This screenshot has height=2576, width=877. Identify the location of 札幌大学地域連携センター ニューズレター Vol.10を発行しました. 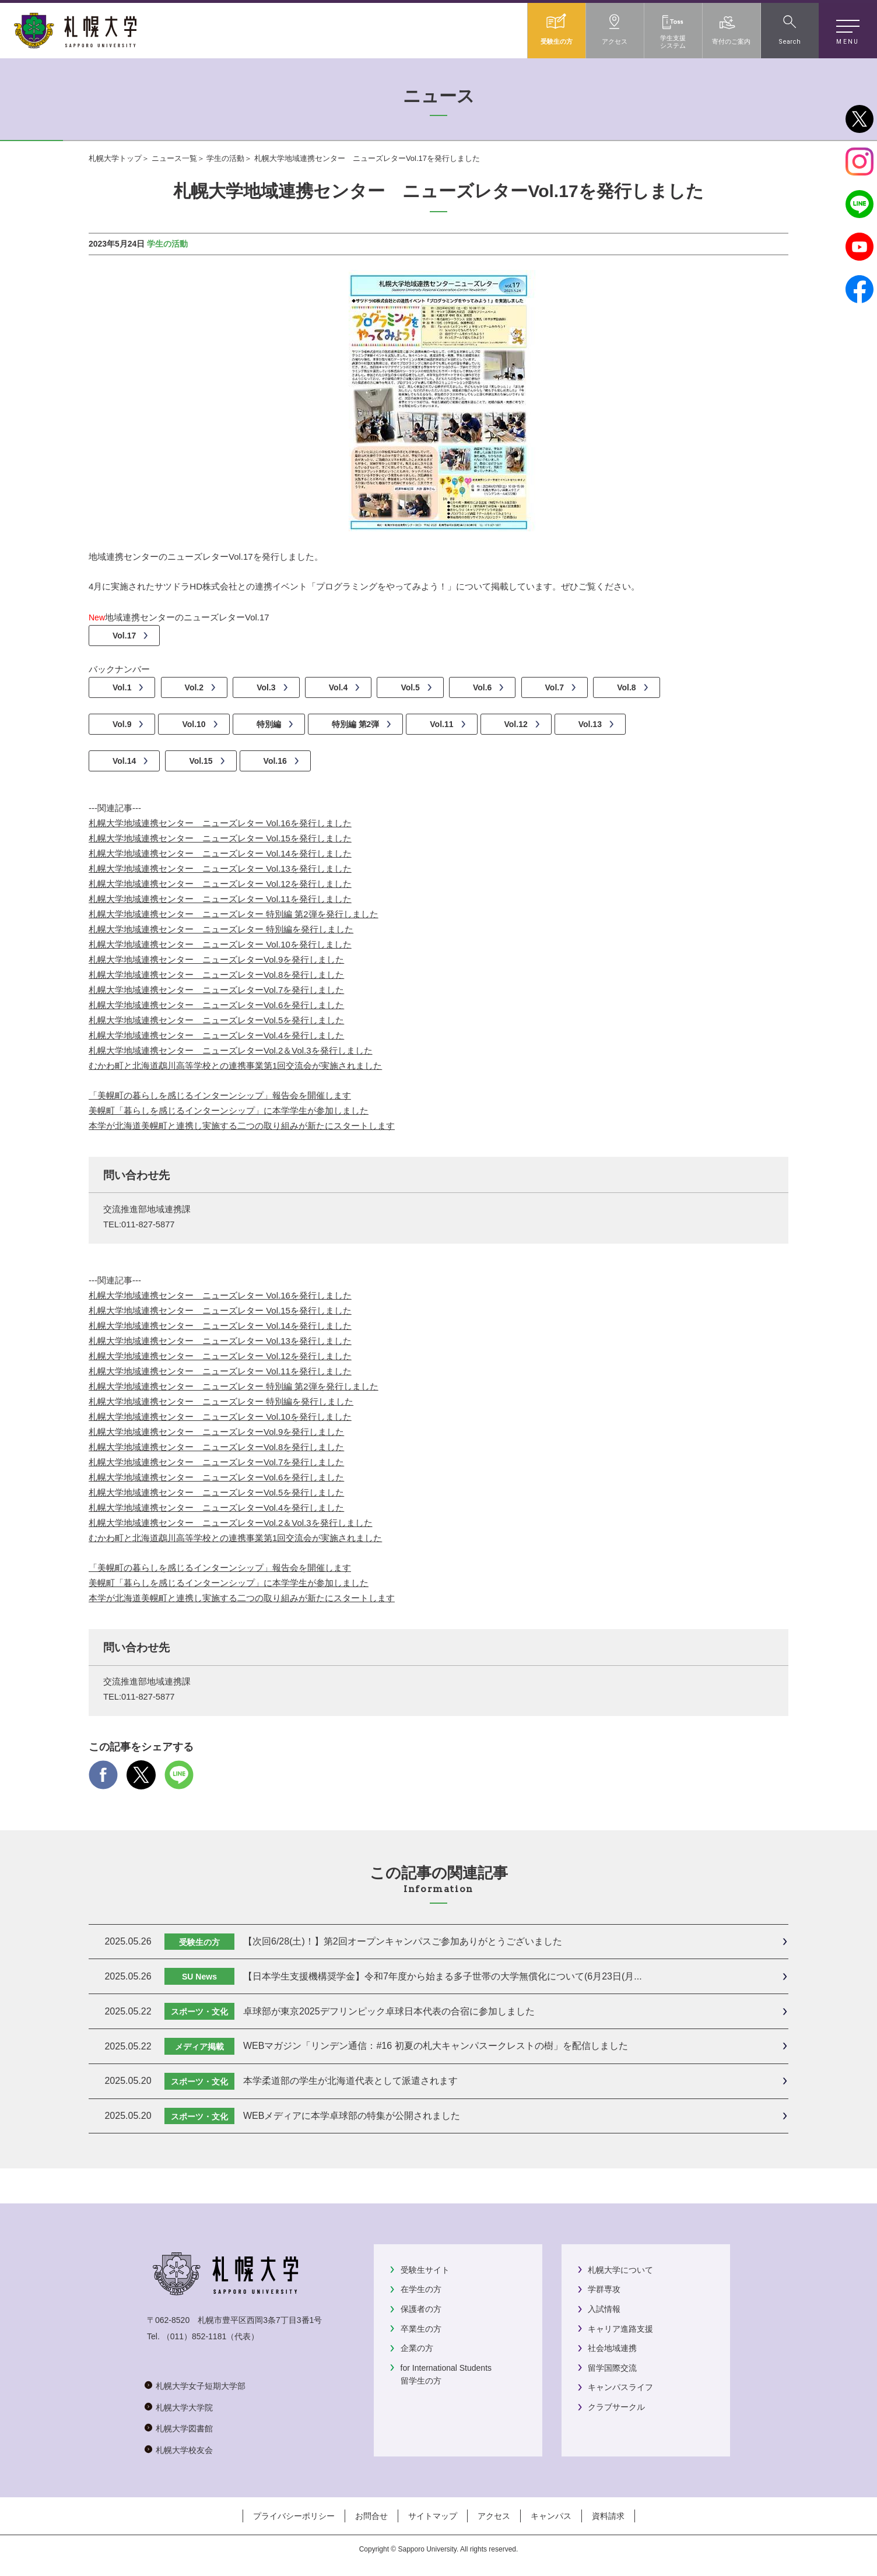
(220, 944).